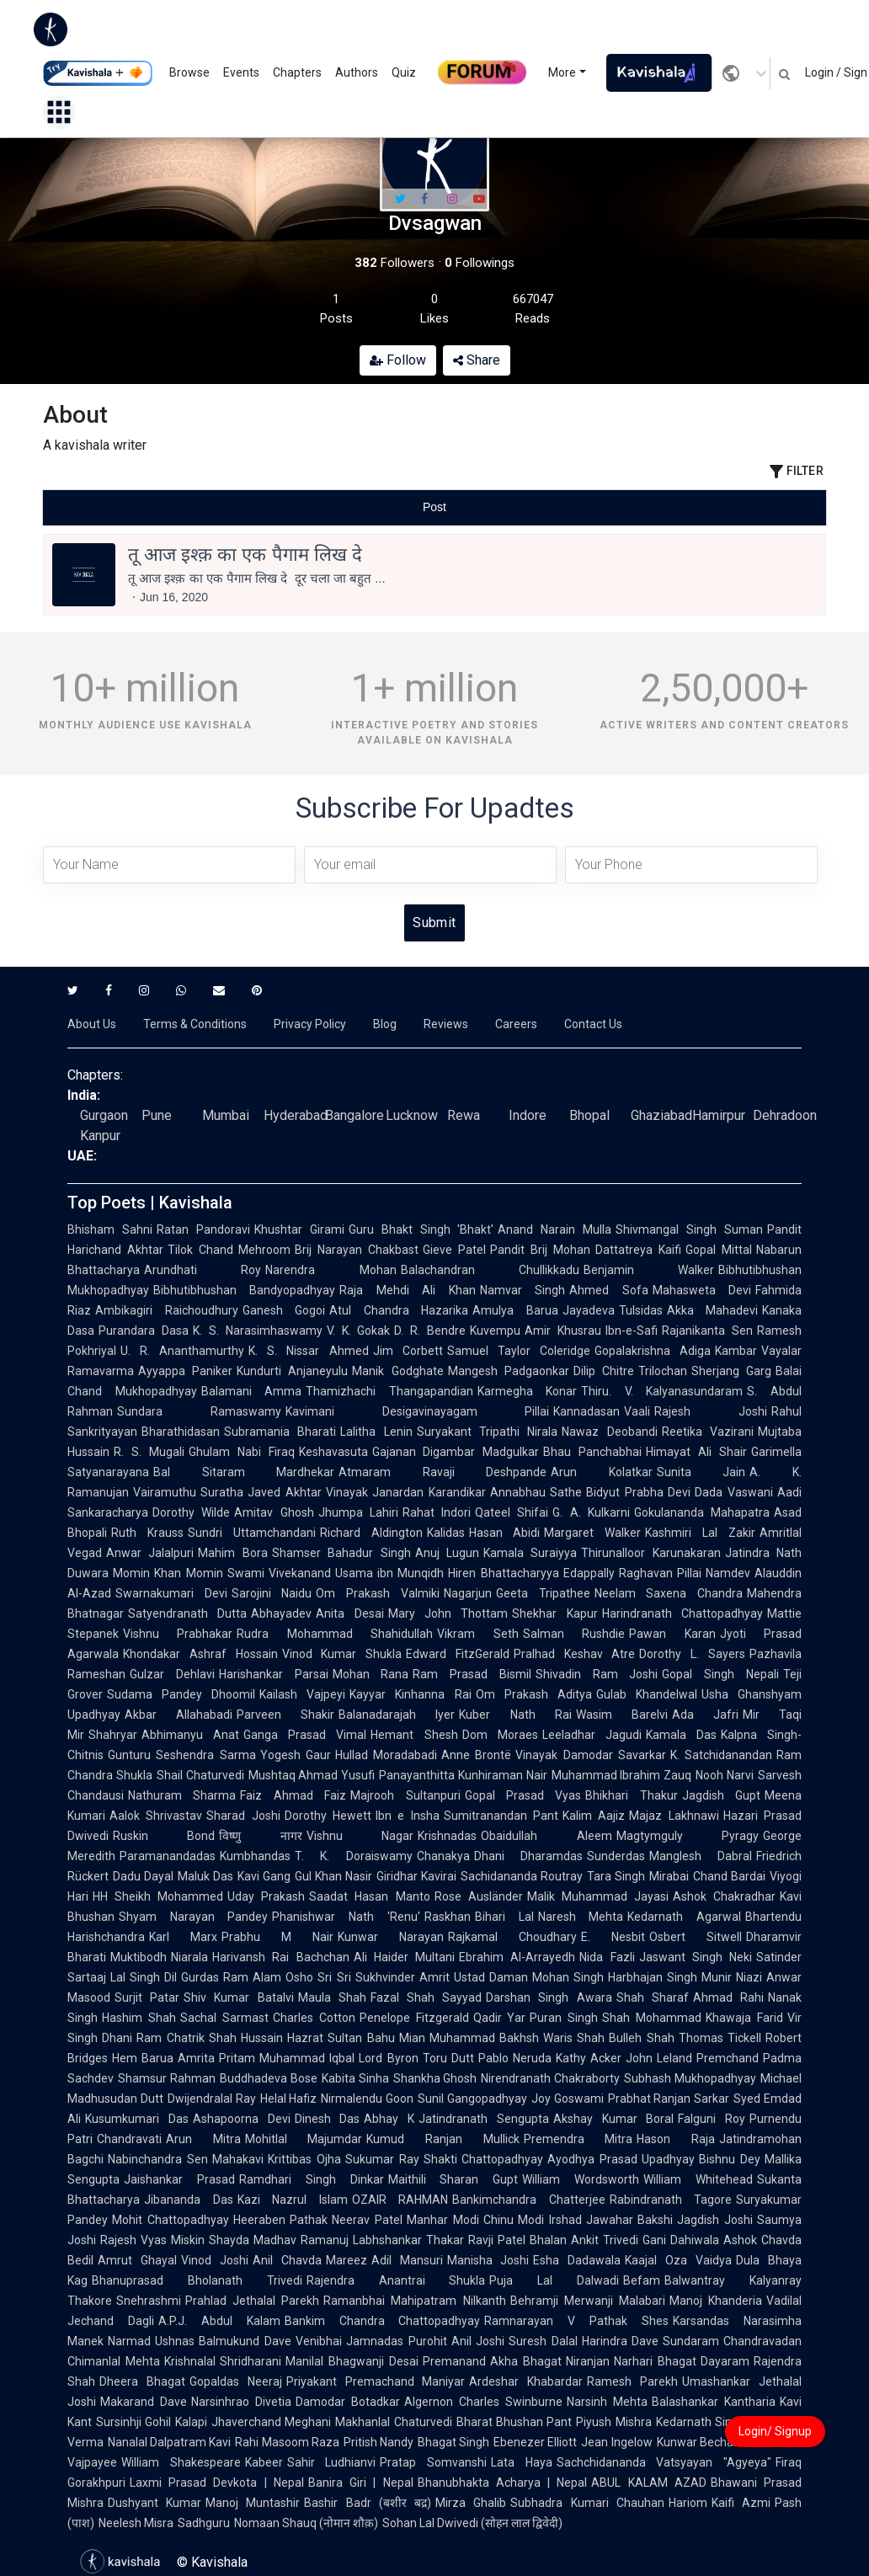  What do you see at coordinates (143, 2401) in the screenshot?
I see `Makarand Dave` at bounding box center [143, 2401].